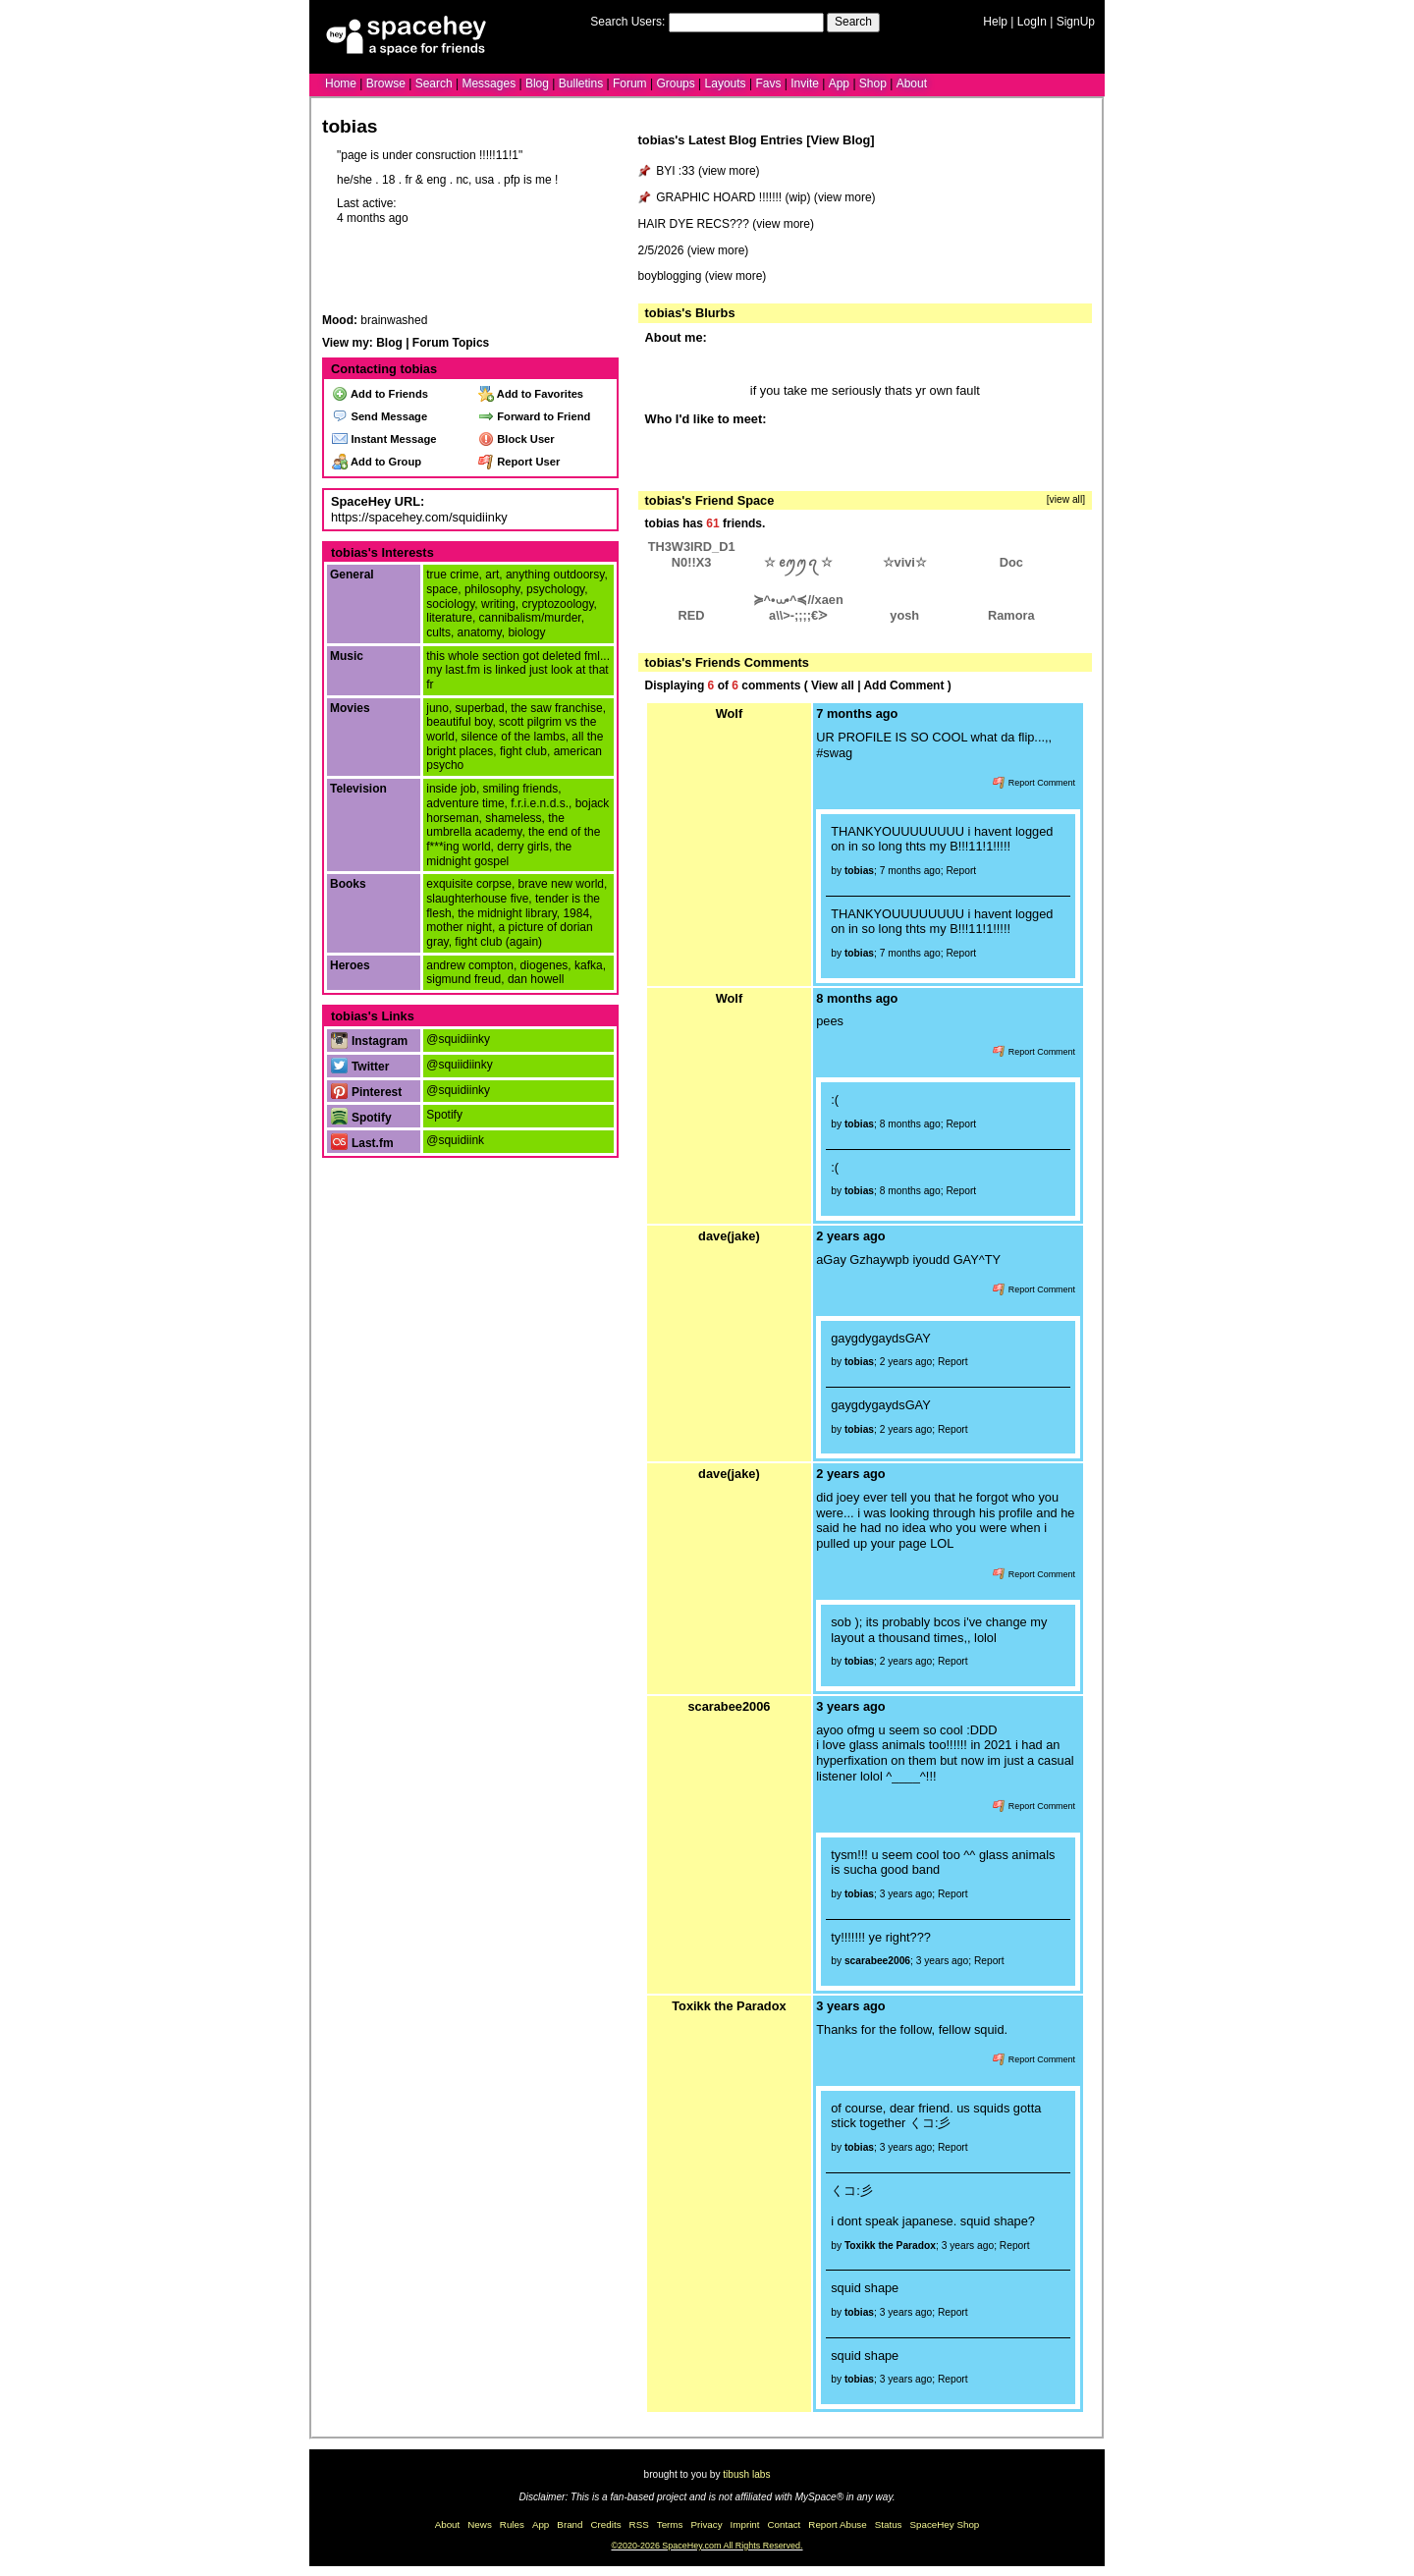 The height and width of the screenshot is (2576, 1414). I want to click on SpaceHey Shop, so click(945, 2524).